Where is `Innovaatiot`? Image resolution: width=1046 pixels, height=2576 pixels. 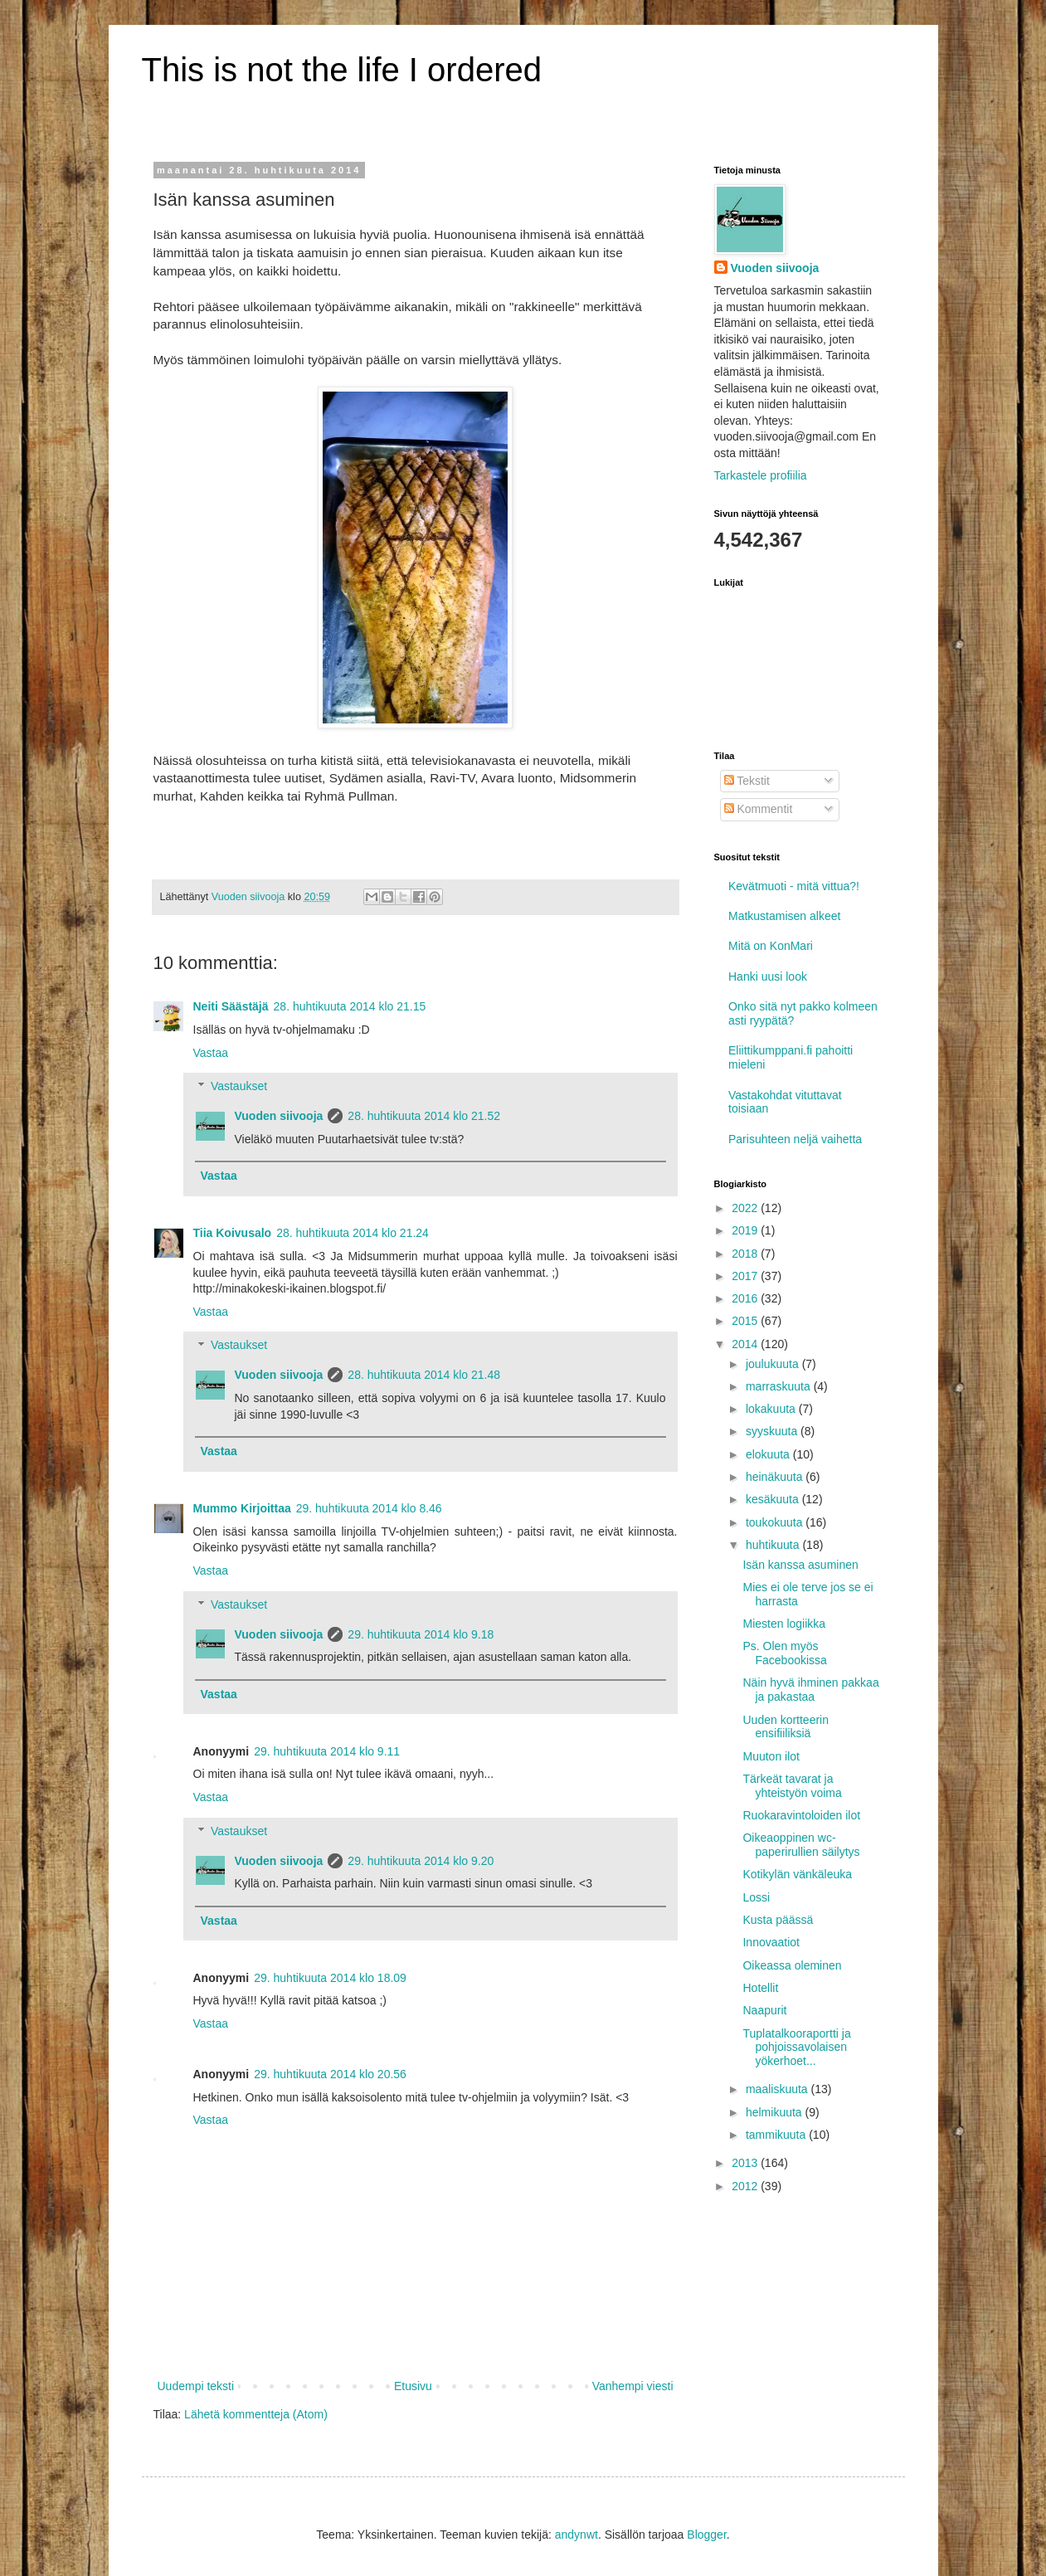 Innovaatiot is located at coordinates (771, 1942).